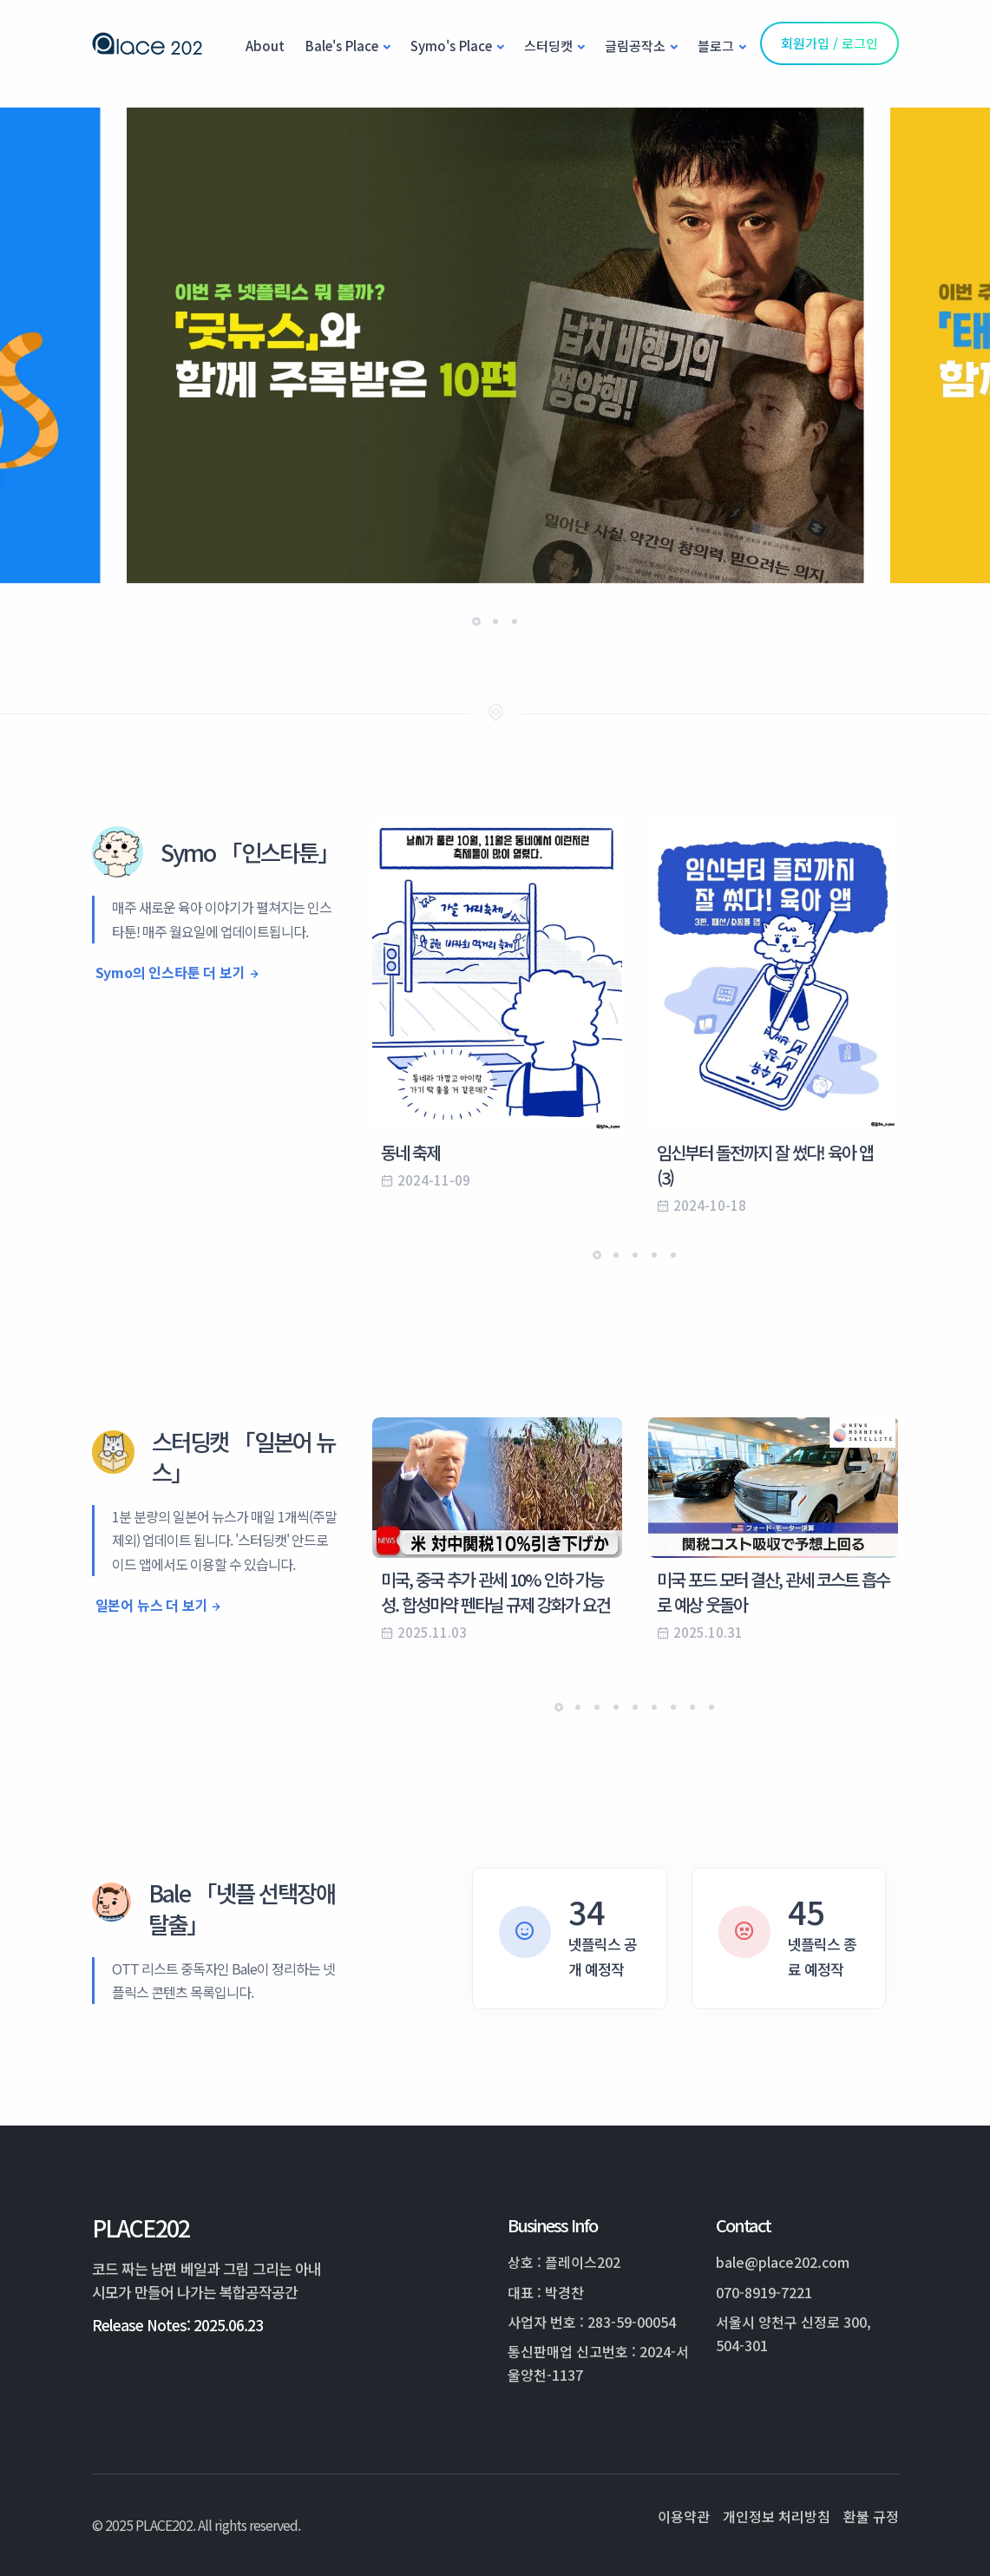 Image resolution: width=990 pixels, height=2576 pixels. I want to click on 동네 축제, so click(410, 1152).